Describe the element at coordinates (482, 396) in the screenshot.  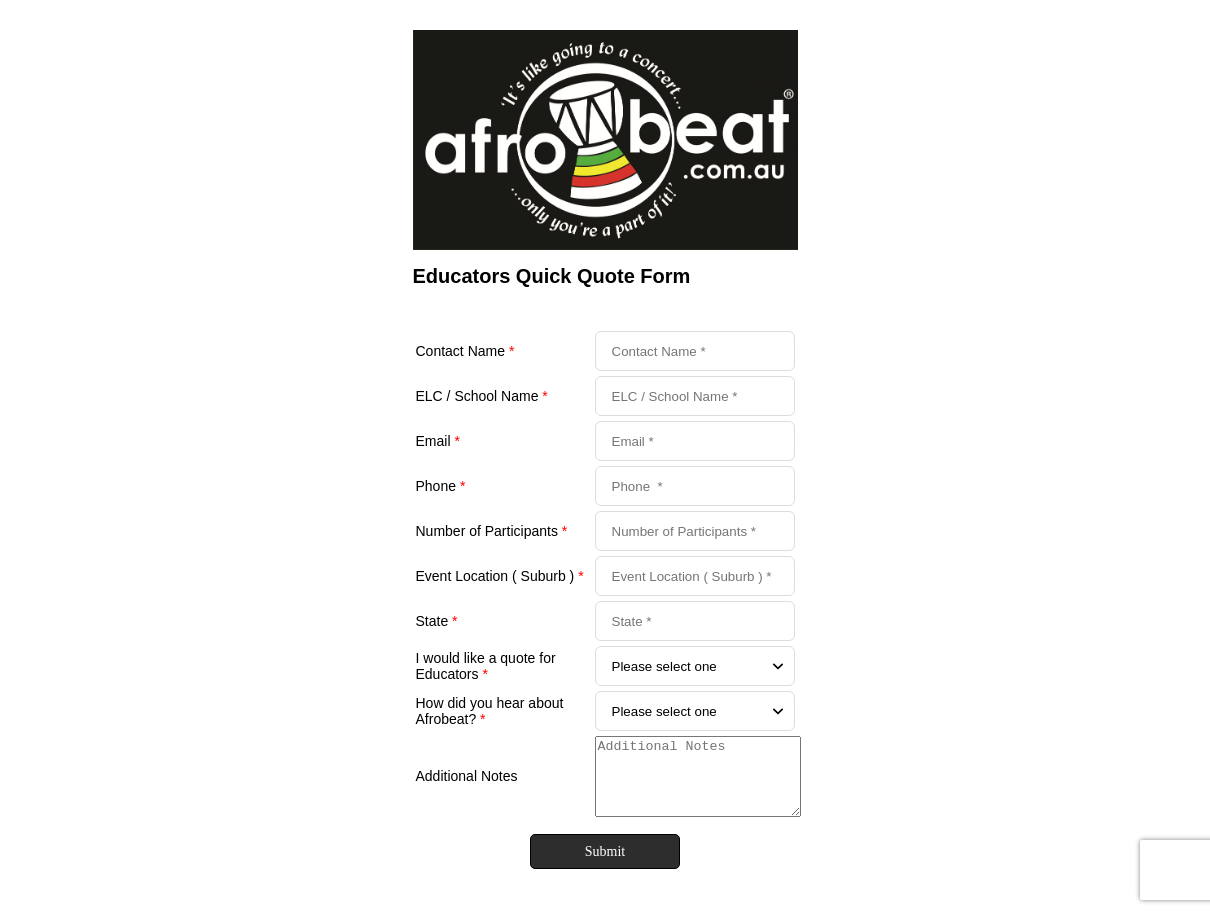
I see `ELC / School Name` at that location.